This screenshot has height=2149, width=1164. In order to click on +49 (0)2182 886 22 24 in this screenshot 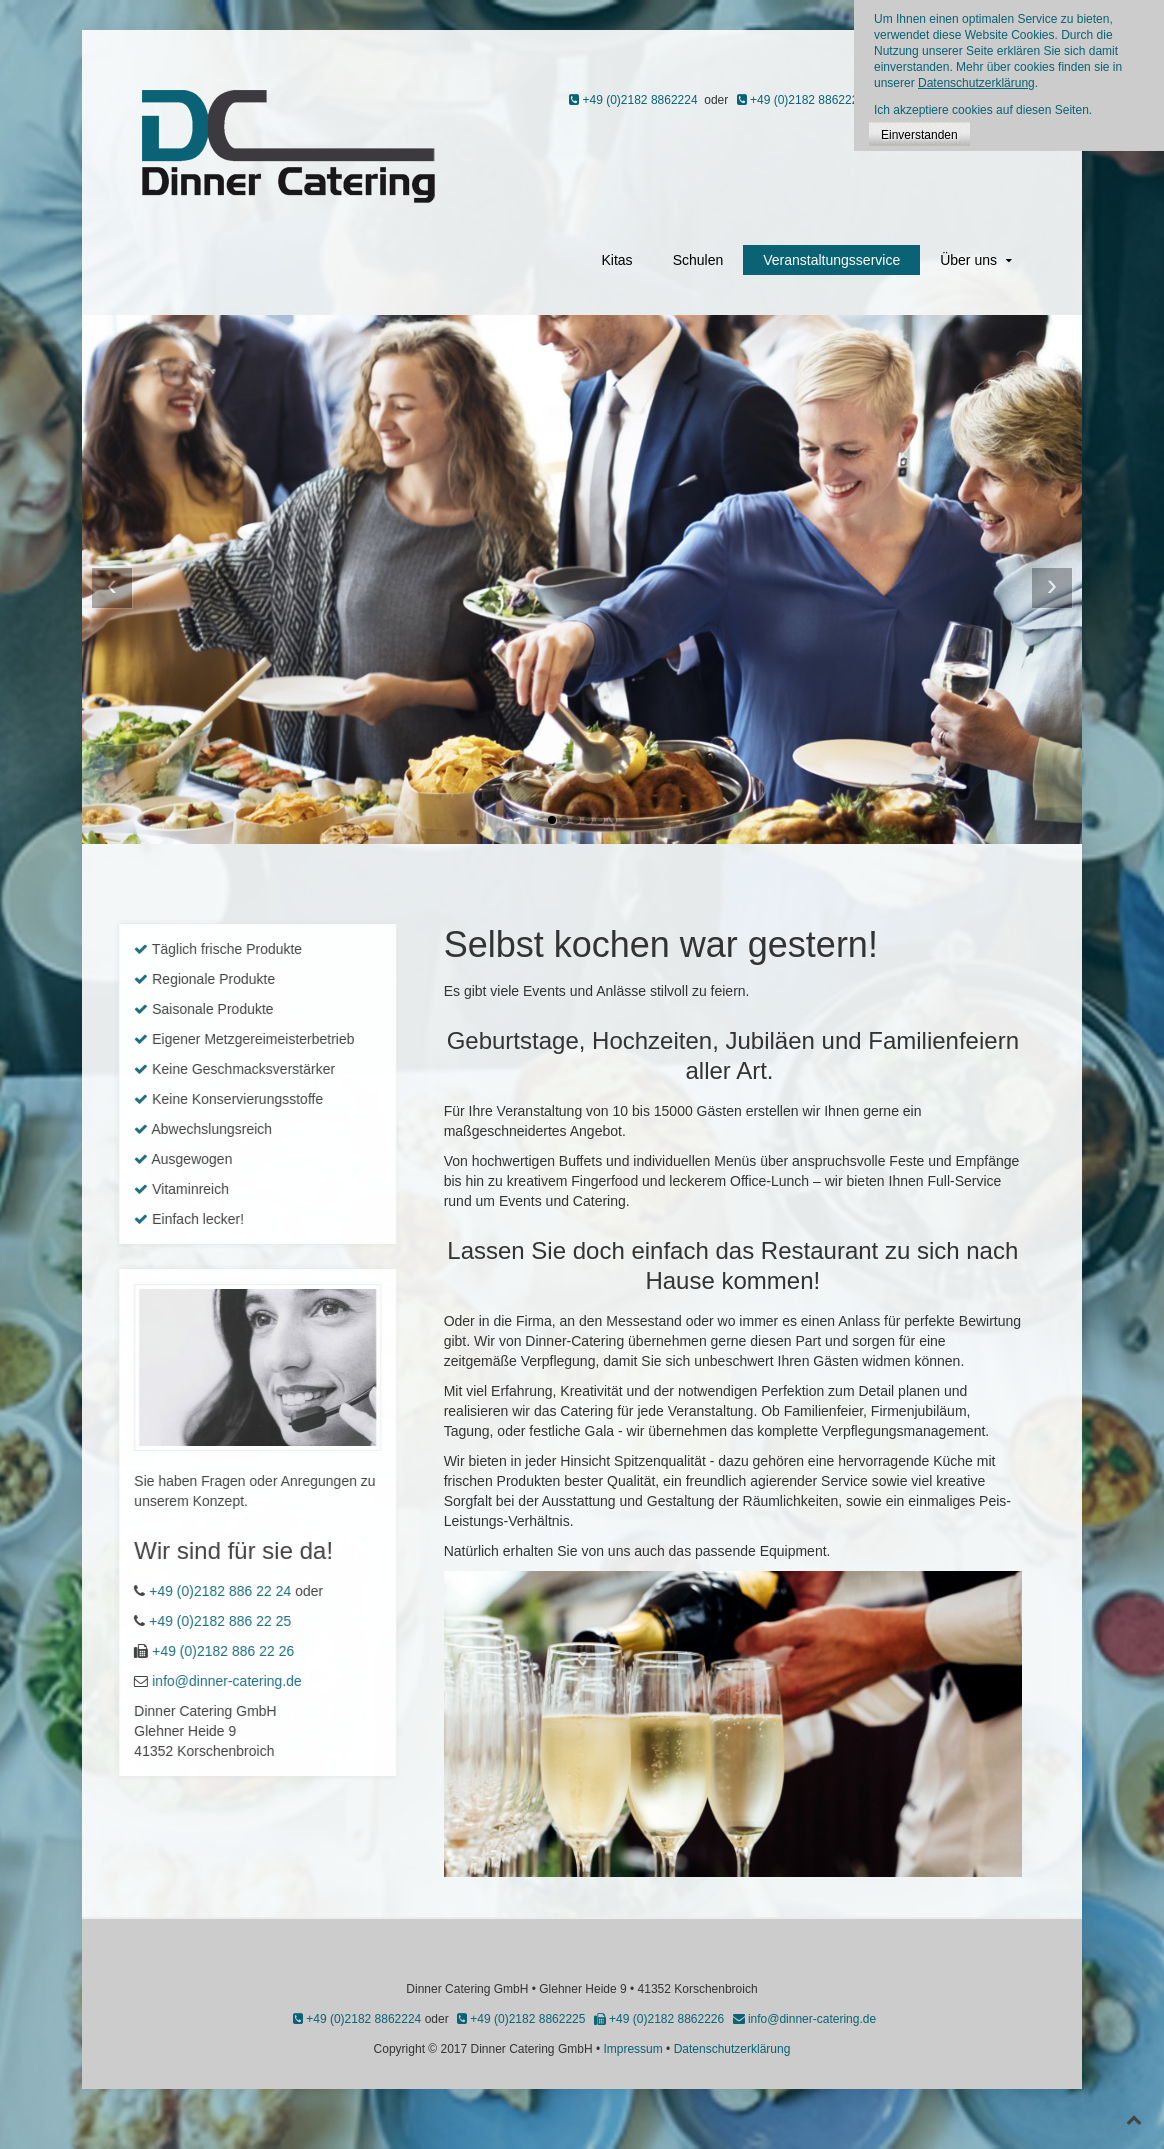, I will do `click(122, 1591)`.